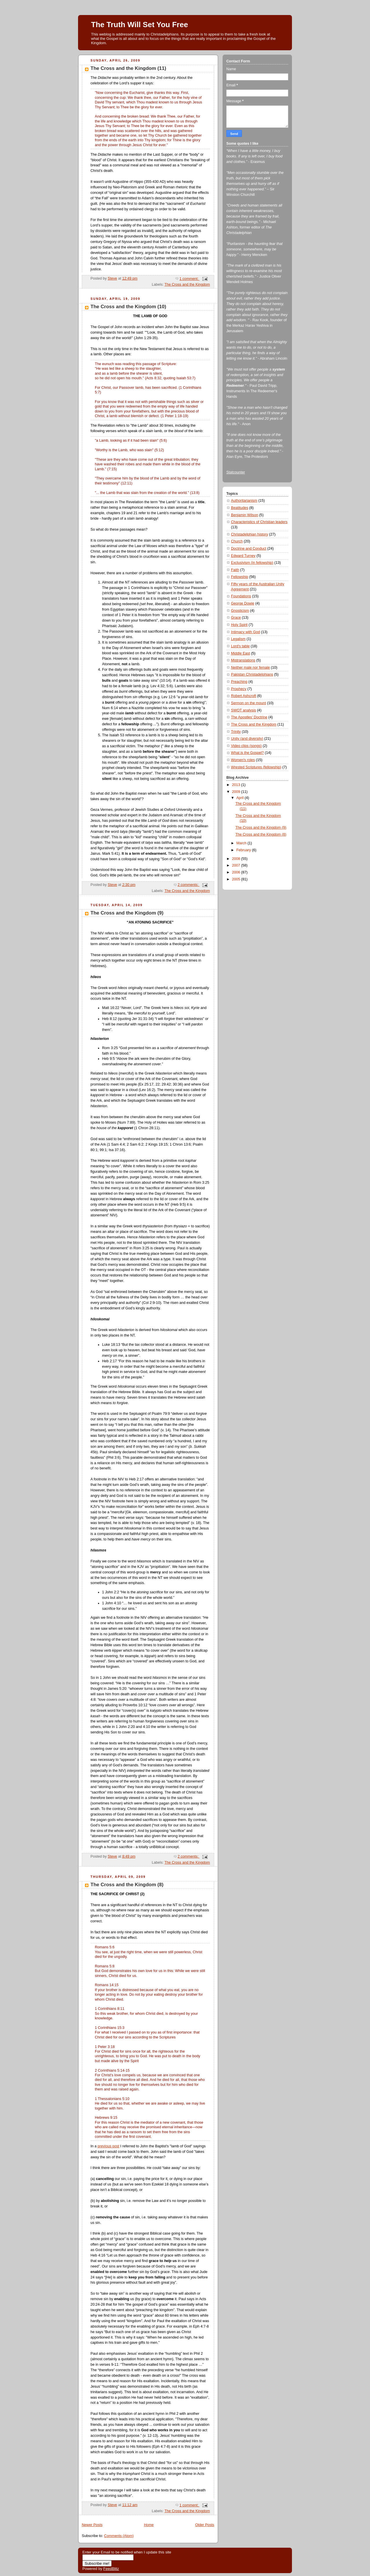 Image resolution: width=370 pixels, height=2576 pixels. I want to click on Authoritarianism, so click(244, 501).